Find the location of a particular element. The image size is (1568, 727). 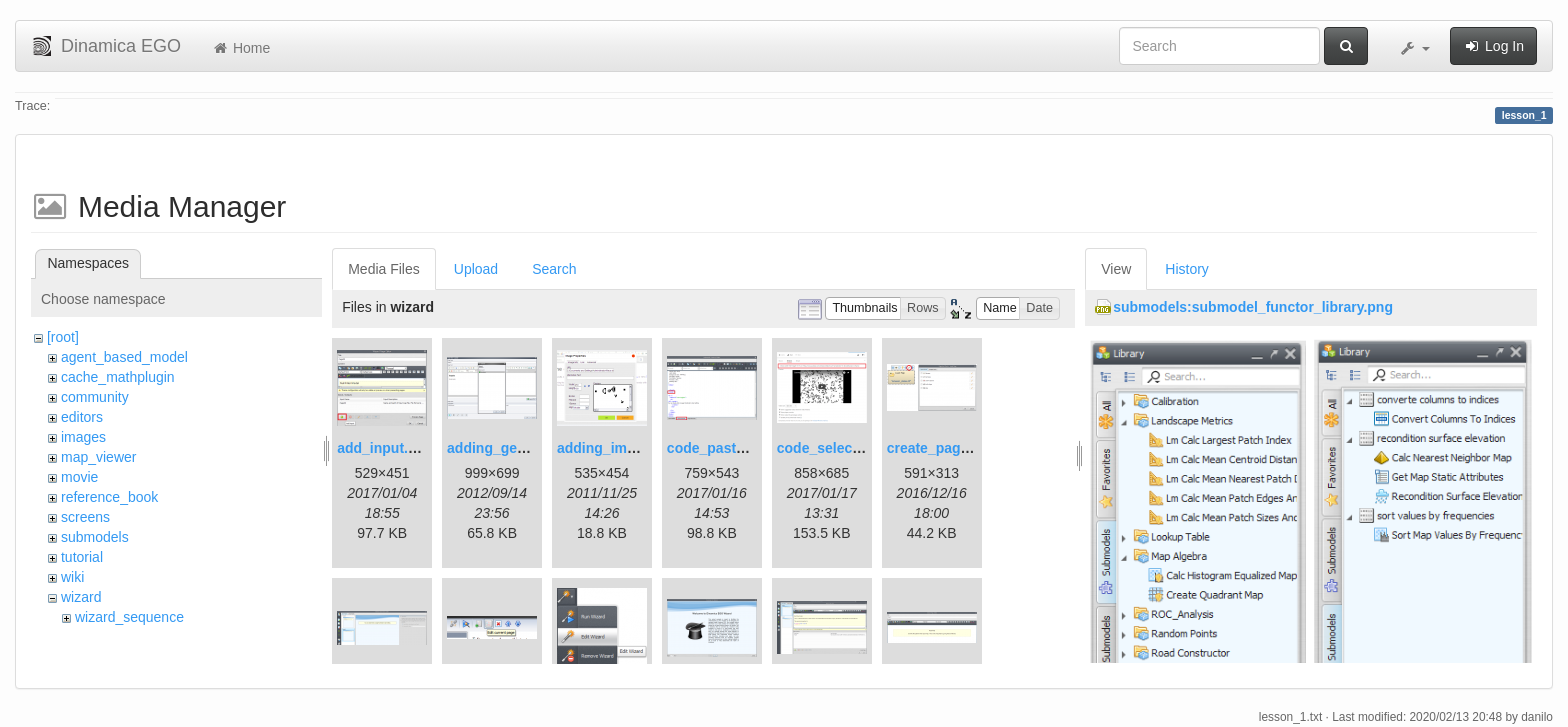

History is located at coordinates (1187, 269).